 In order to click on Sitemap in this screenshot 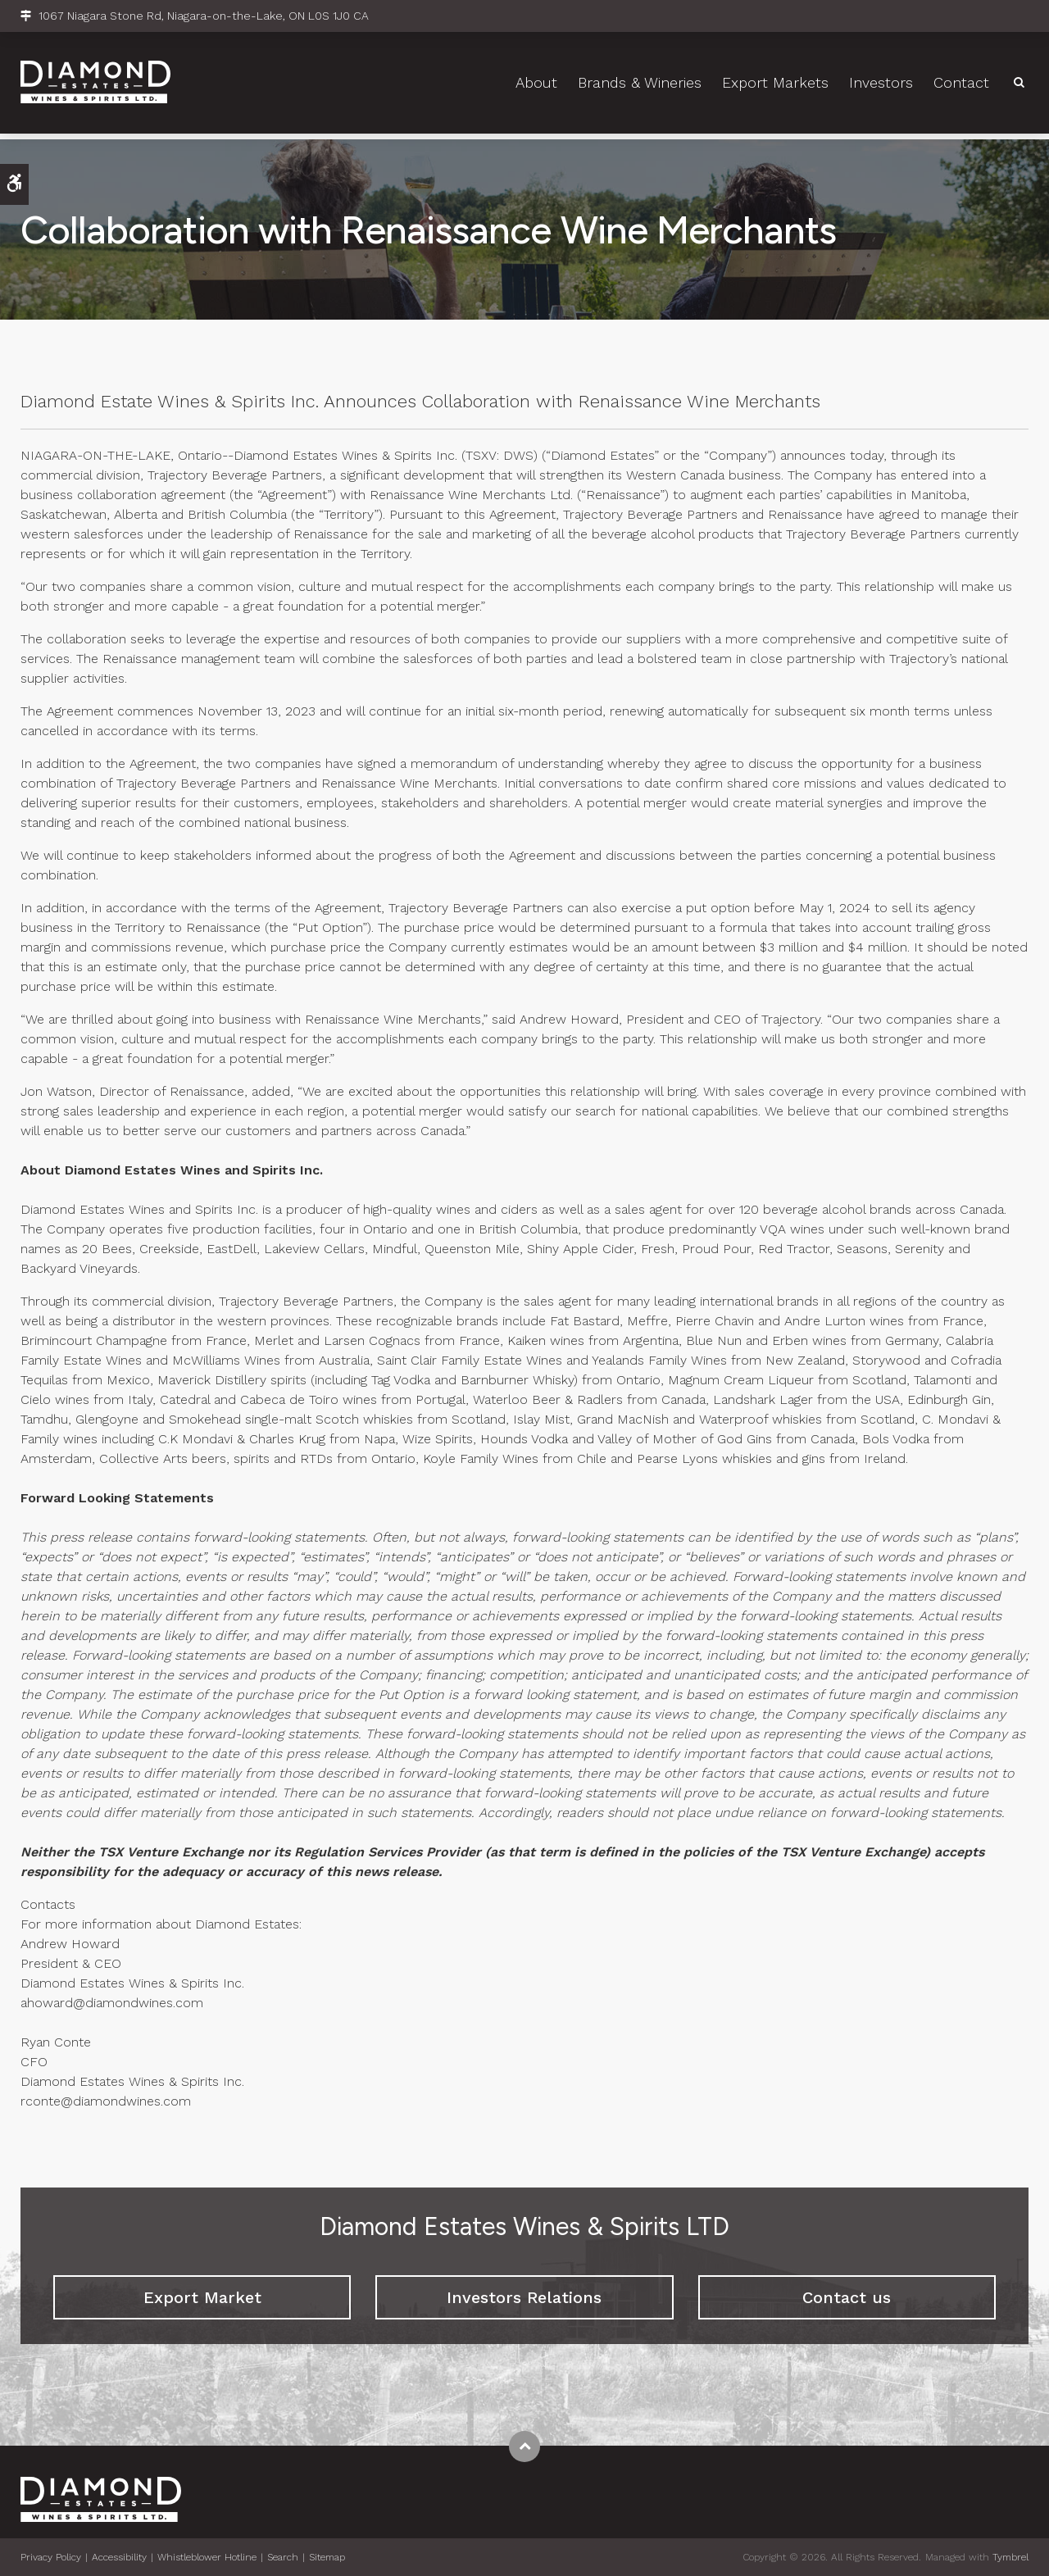, I will do `click(327, 2557)`.